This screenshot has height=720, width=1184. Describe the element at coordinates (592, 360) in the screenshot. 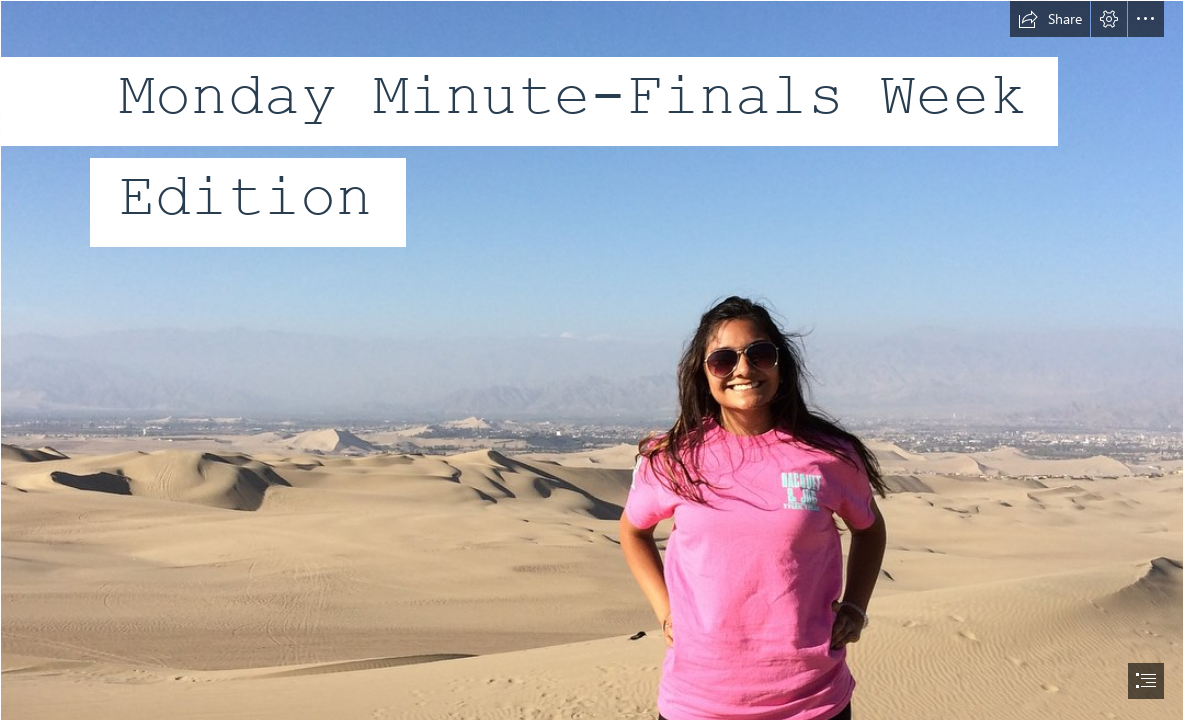

I see `[document]` at that location.